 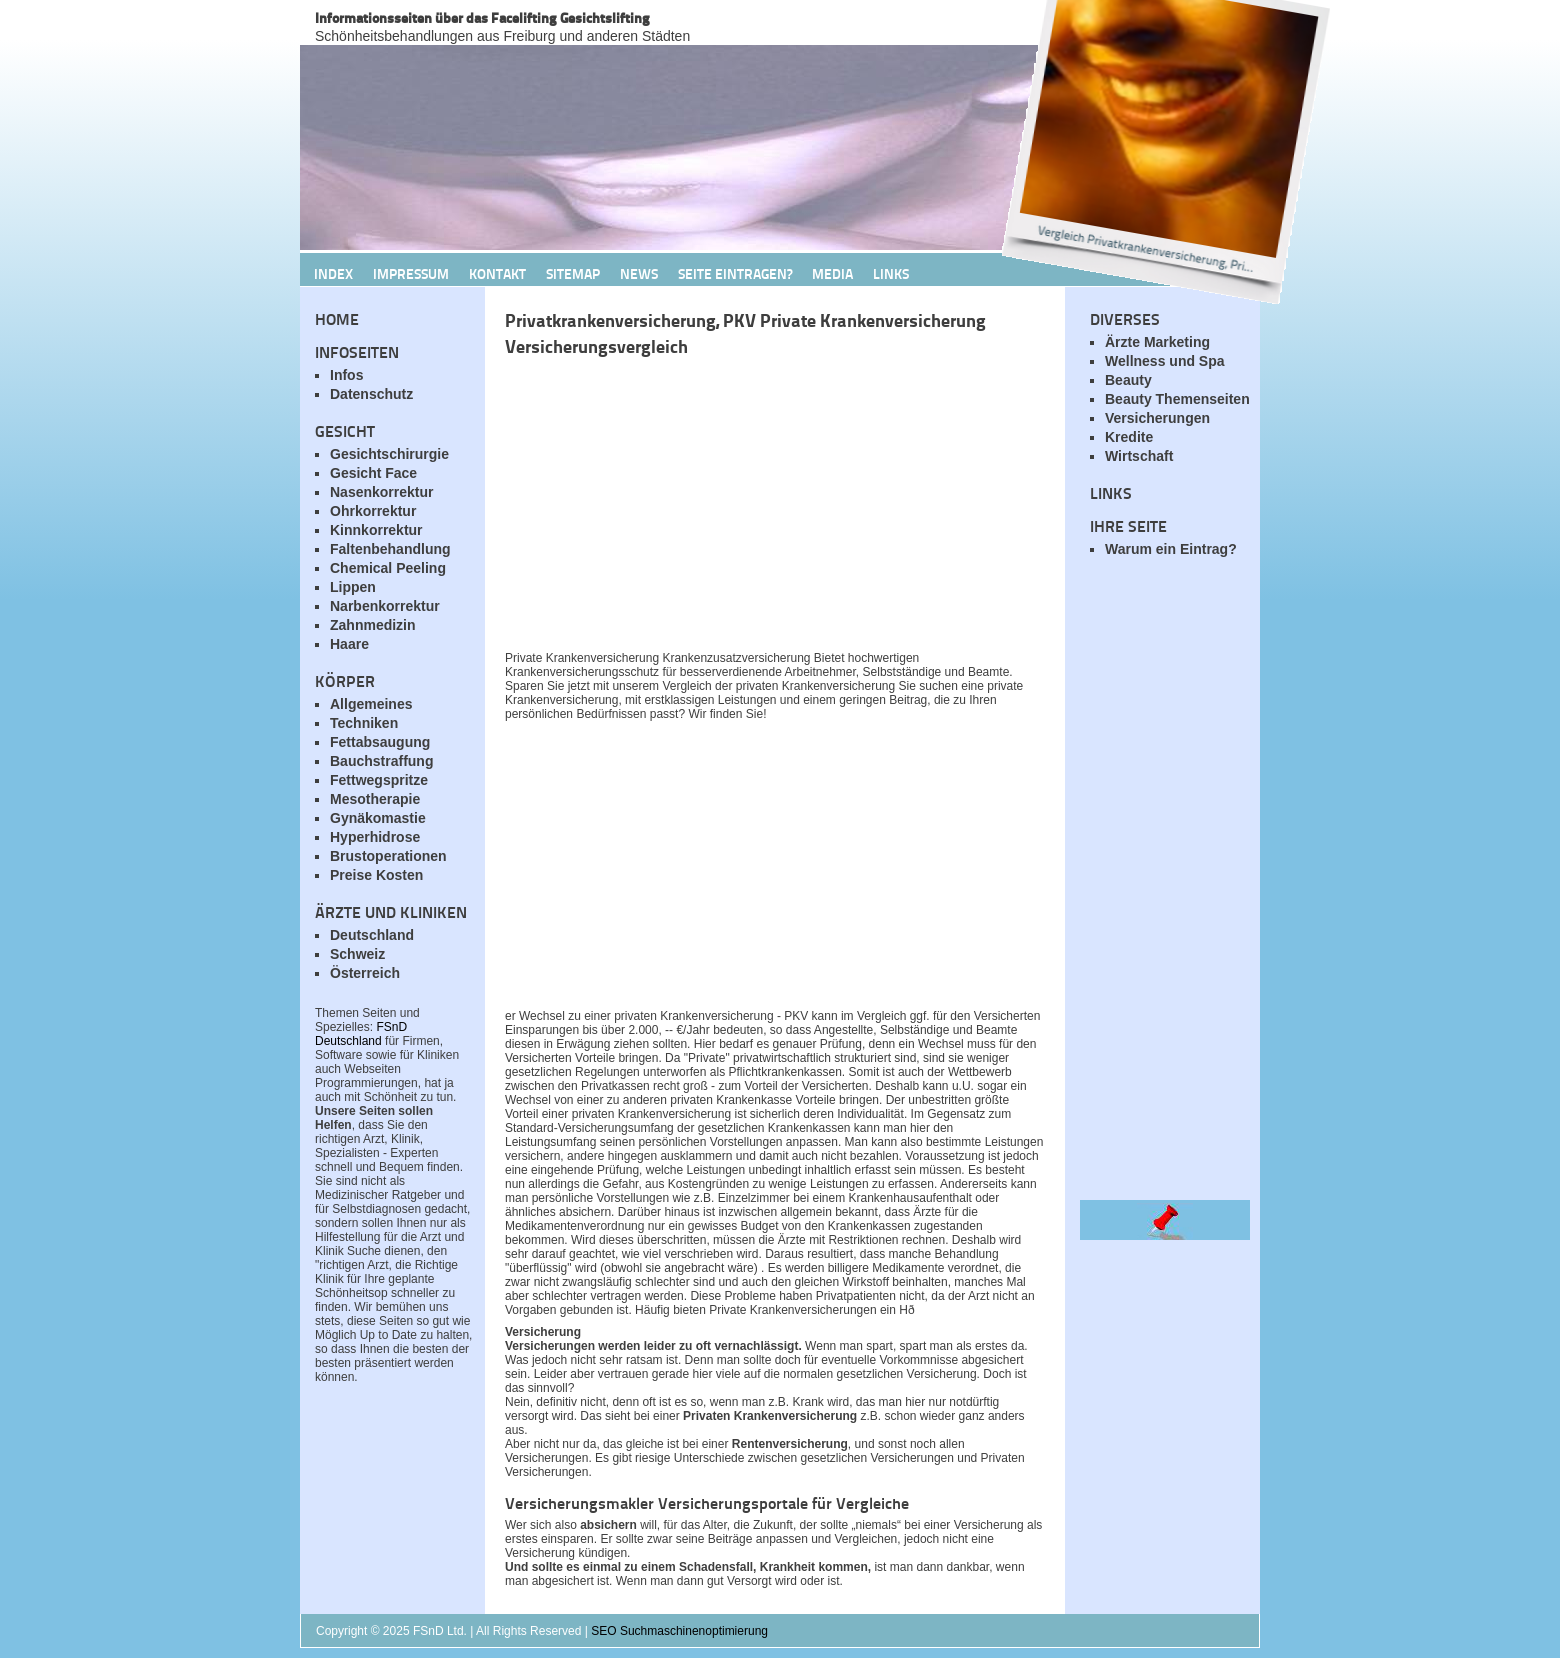 I want to click on Gynäkomastie, so click(x=378, y=818).